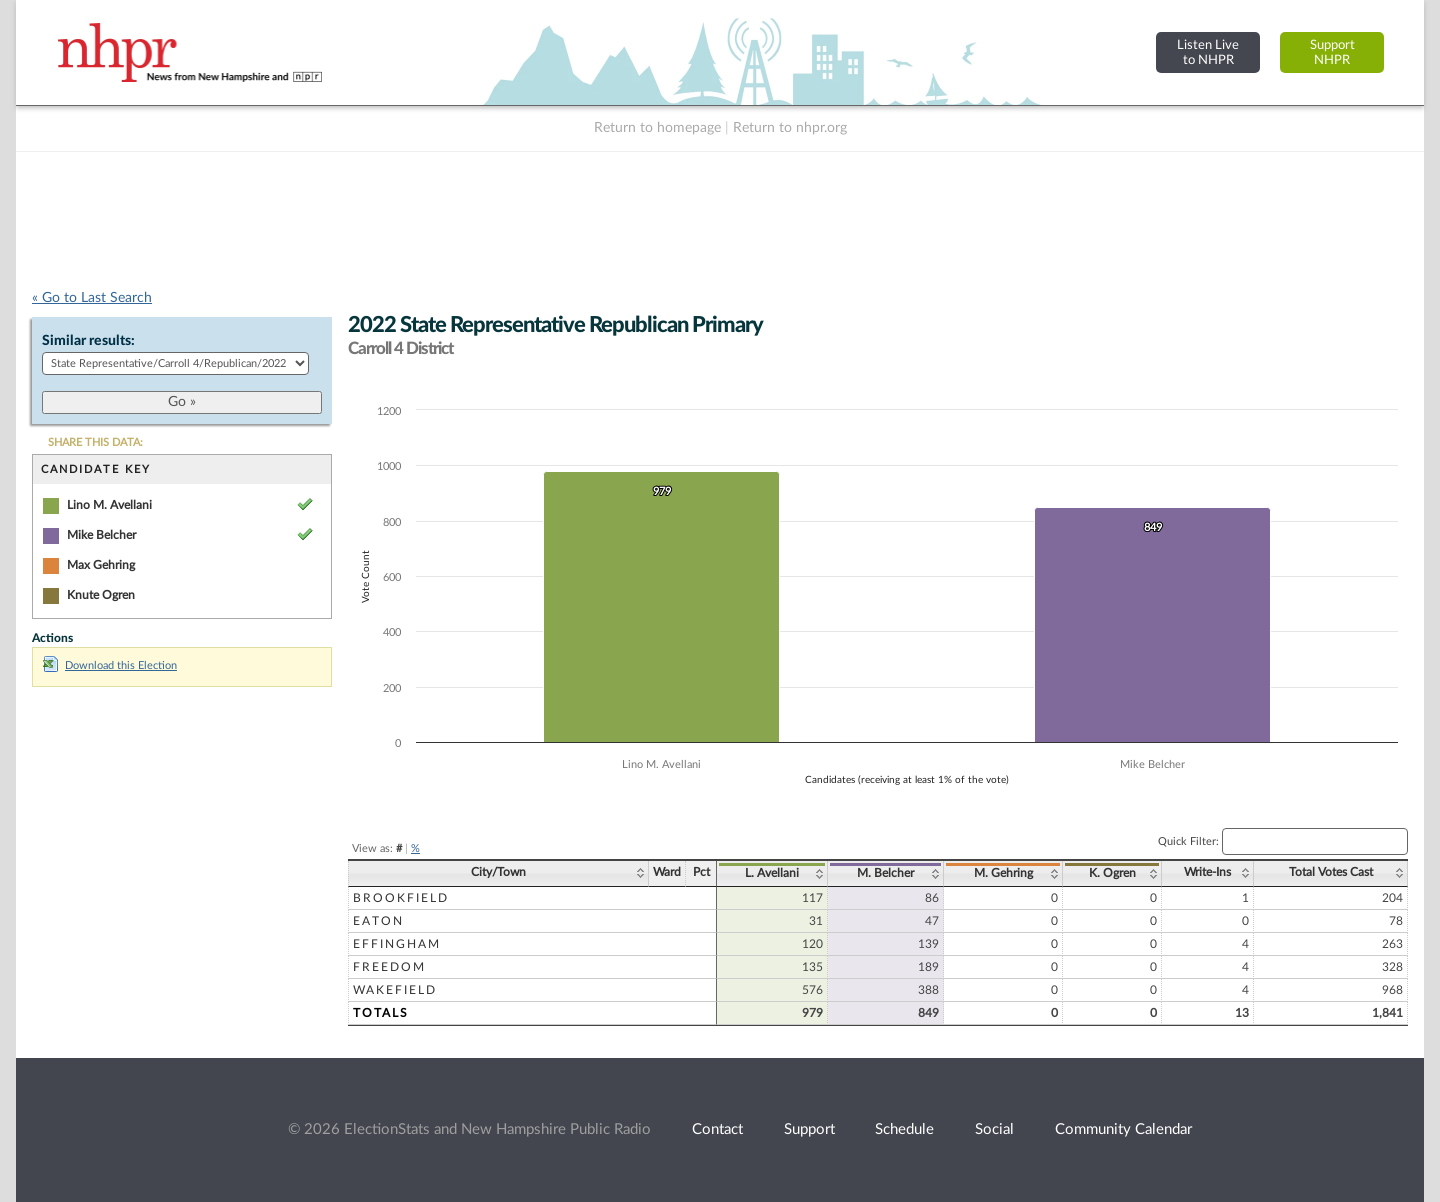  Describe the element at coordinates (397, 944) in the screenshot. I see `Effingham` at that location.